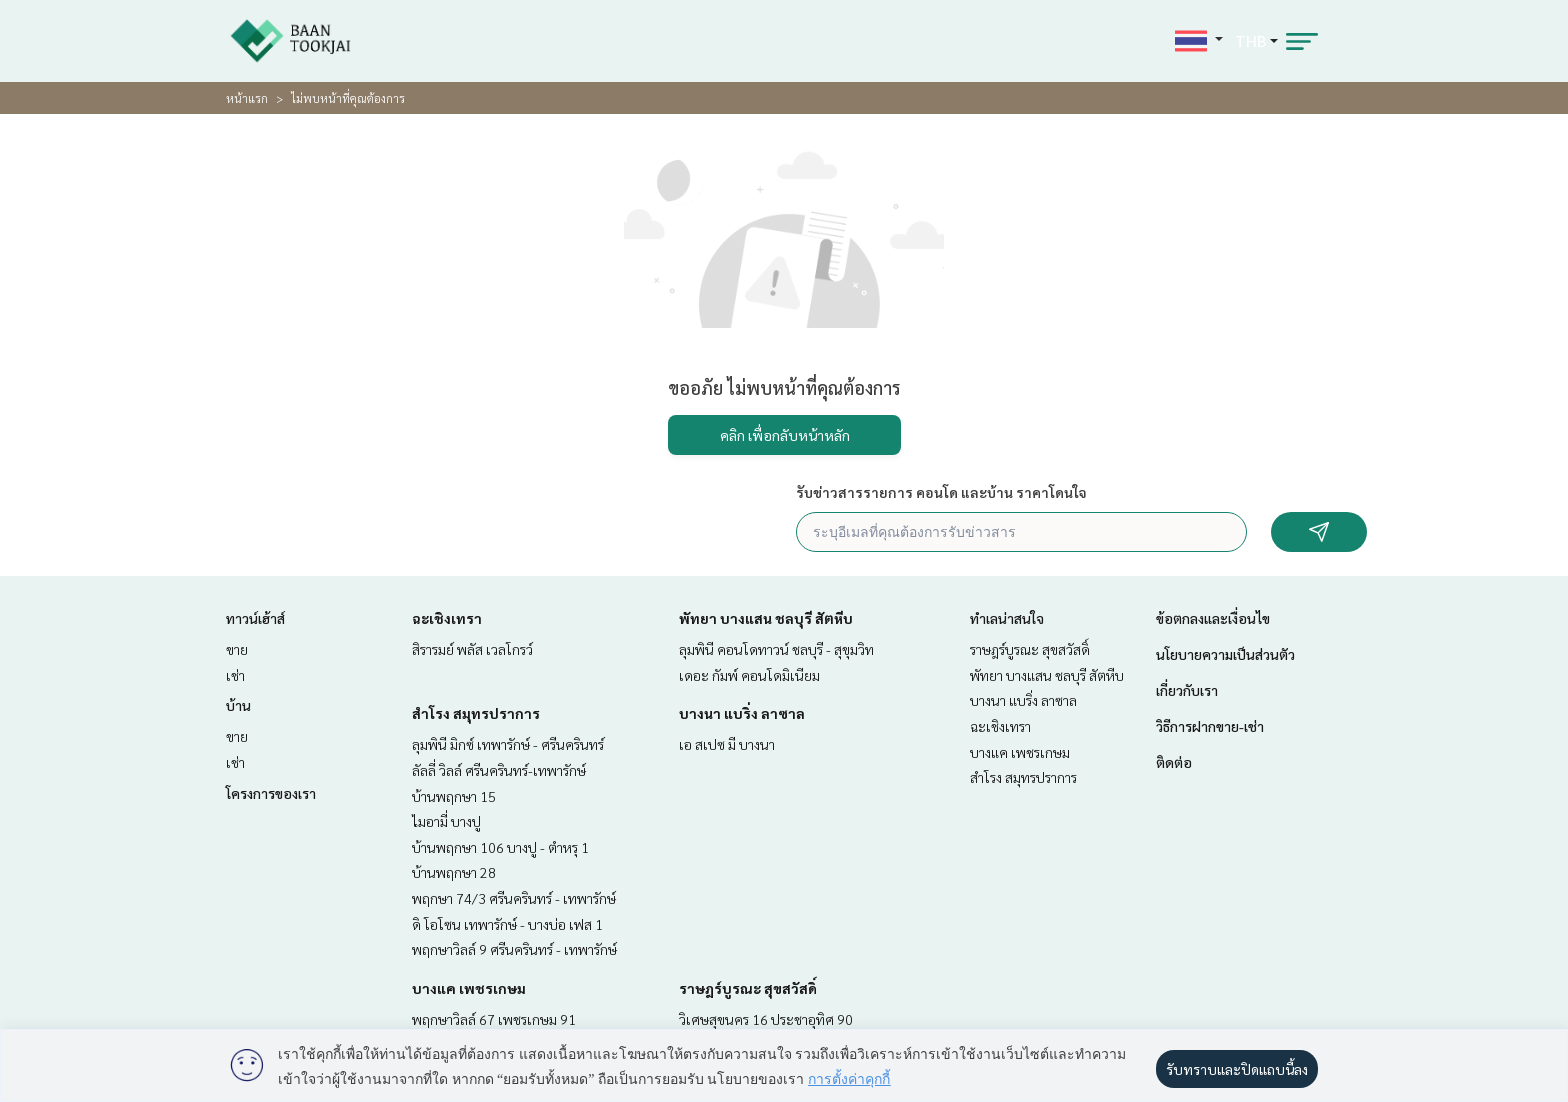 The height and width of the screenshot is (1102, 1568). What do you see at coordinates (748, 988) in the screenshot?
I see `ราษฎร์บูรณะ สุขสวัสดิ์` at bounding box center [748, 988].